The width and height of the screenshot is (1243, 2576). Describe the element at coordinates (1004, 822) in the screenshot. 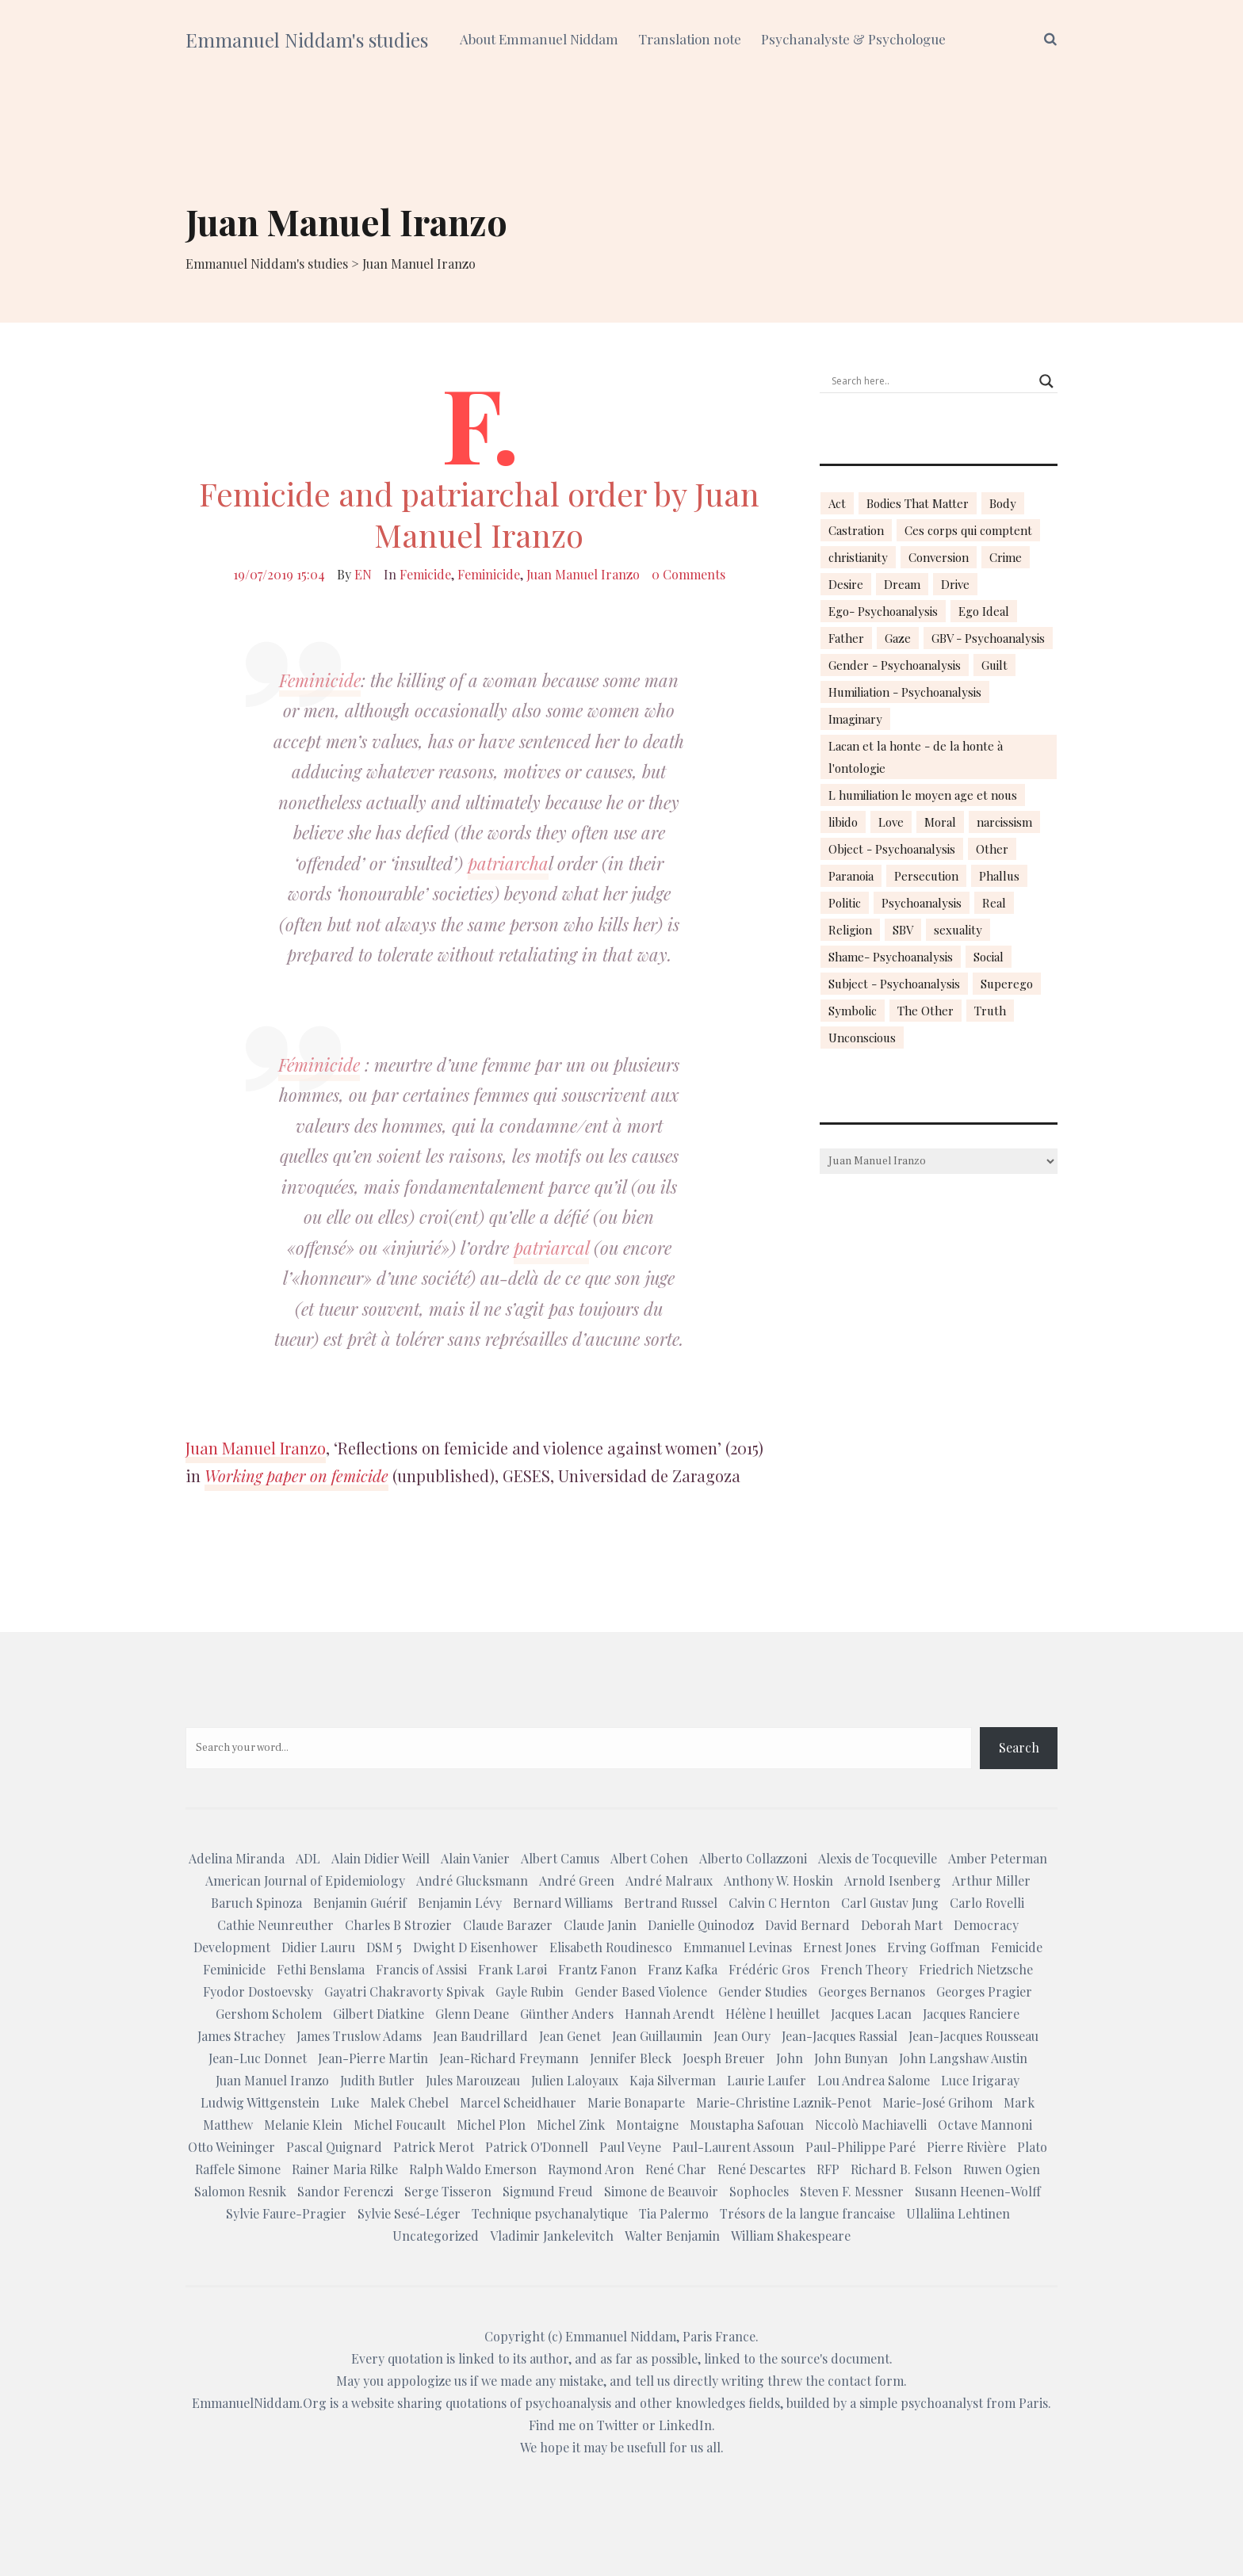

I see `narcissism [narcissism (13 items)]` at that location.